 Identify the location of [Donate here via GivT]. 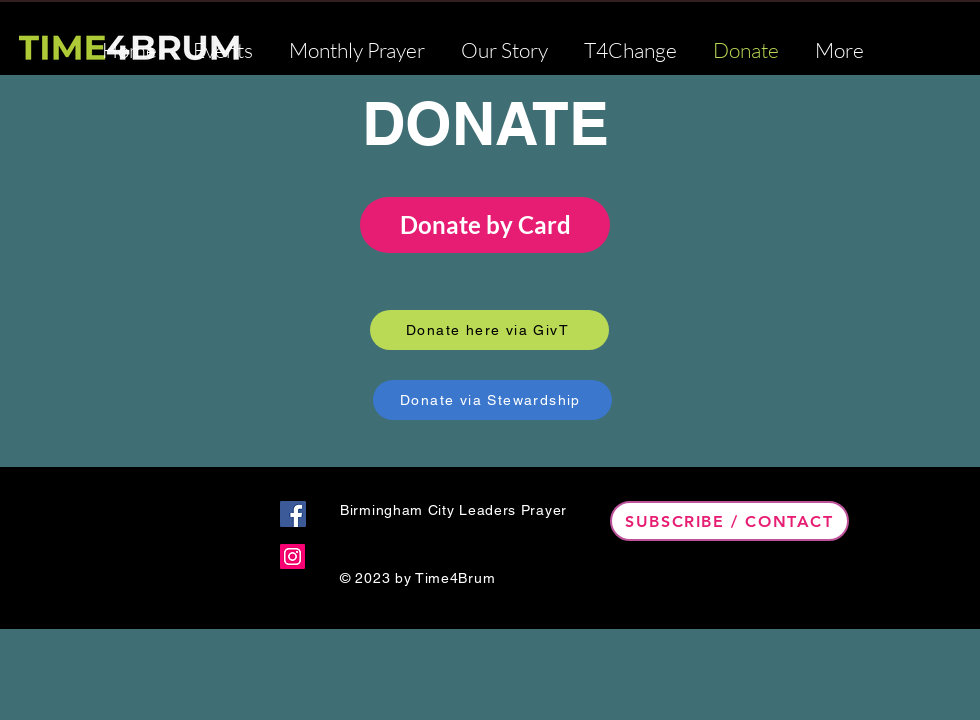
(489, 330).